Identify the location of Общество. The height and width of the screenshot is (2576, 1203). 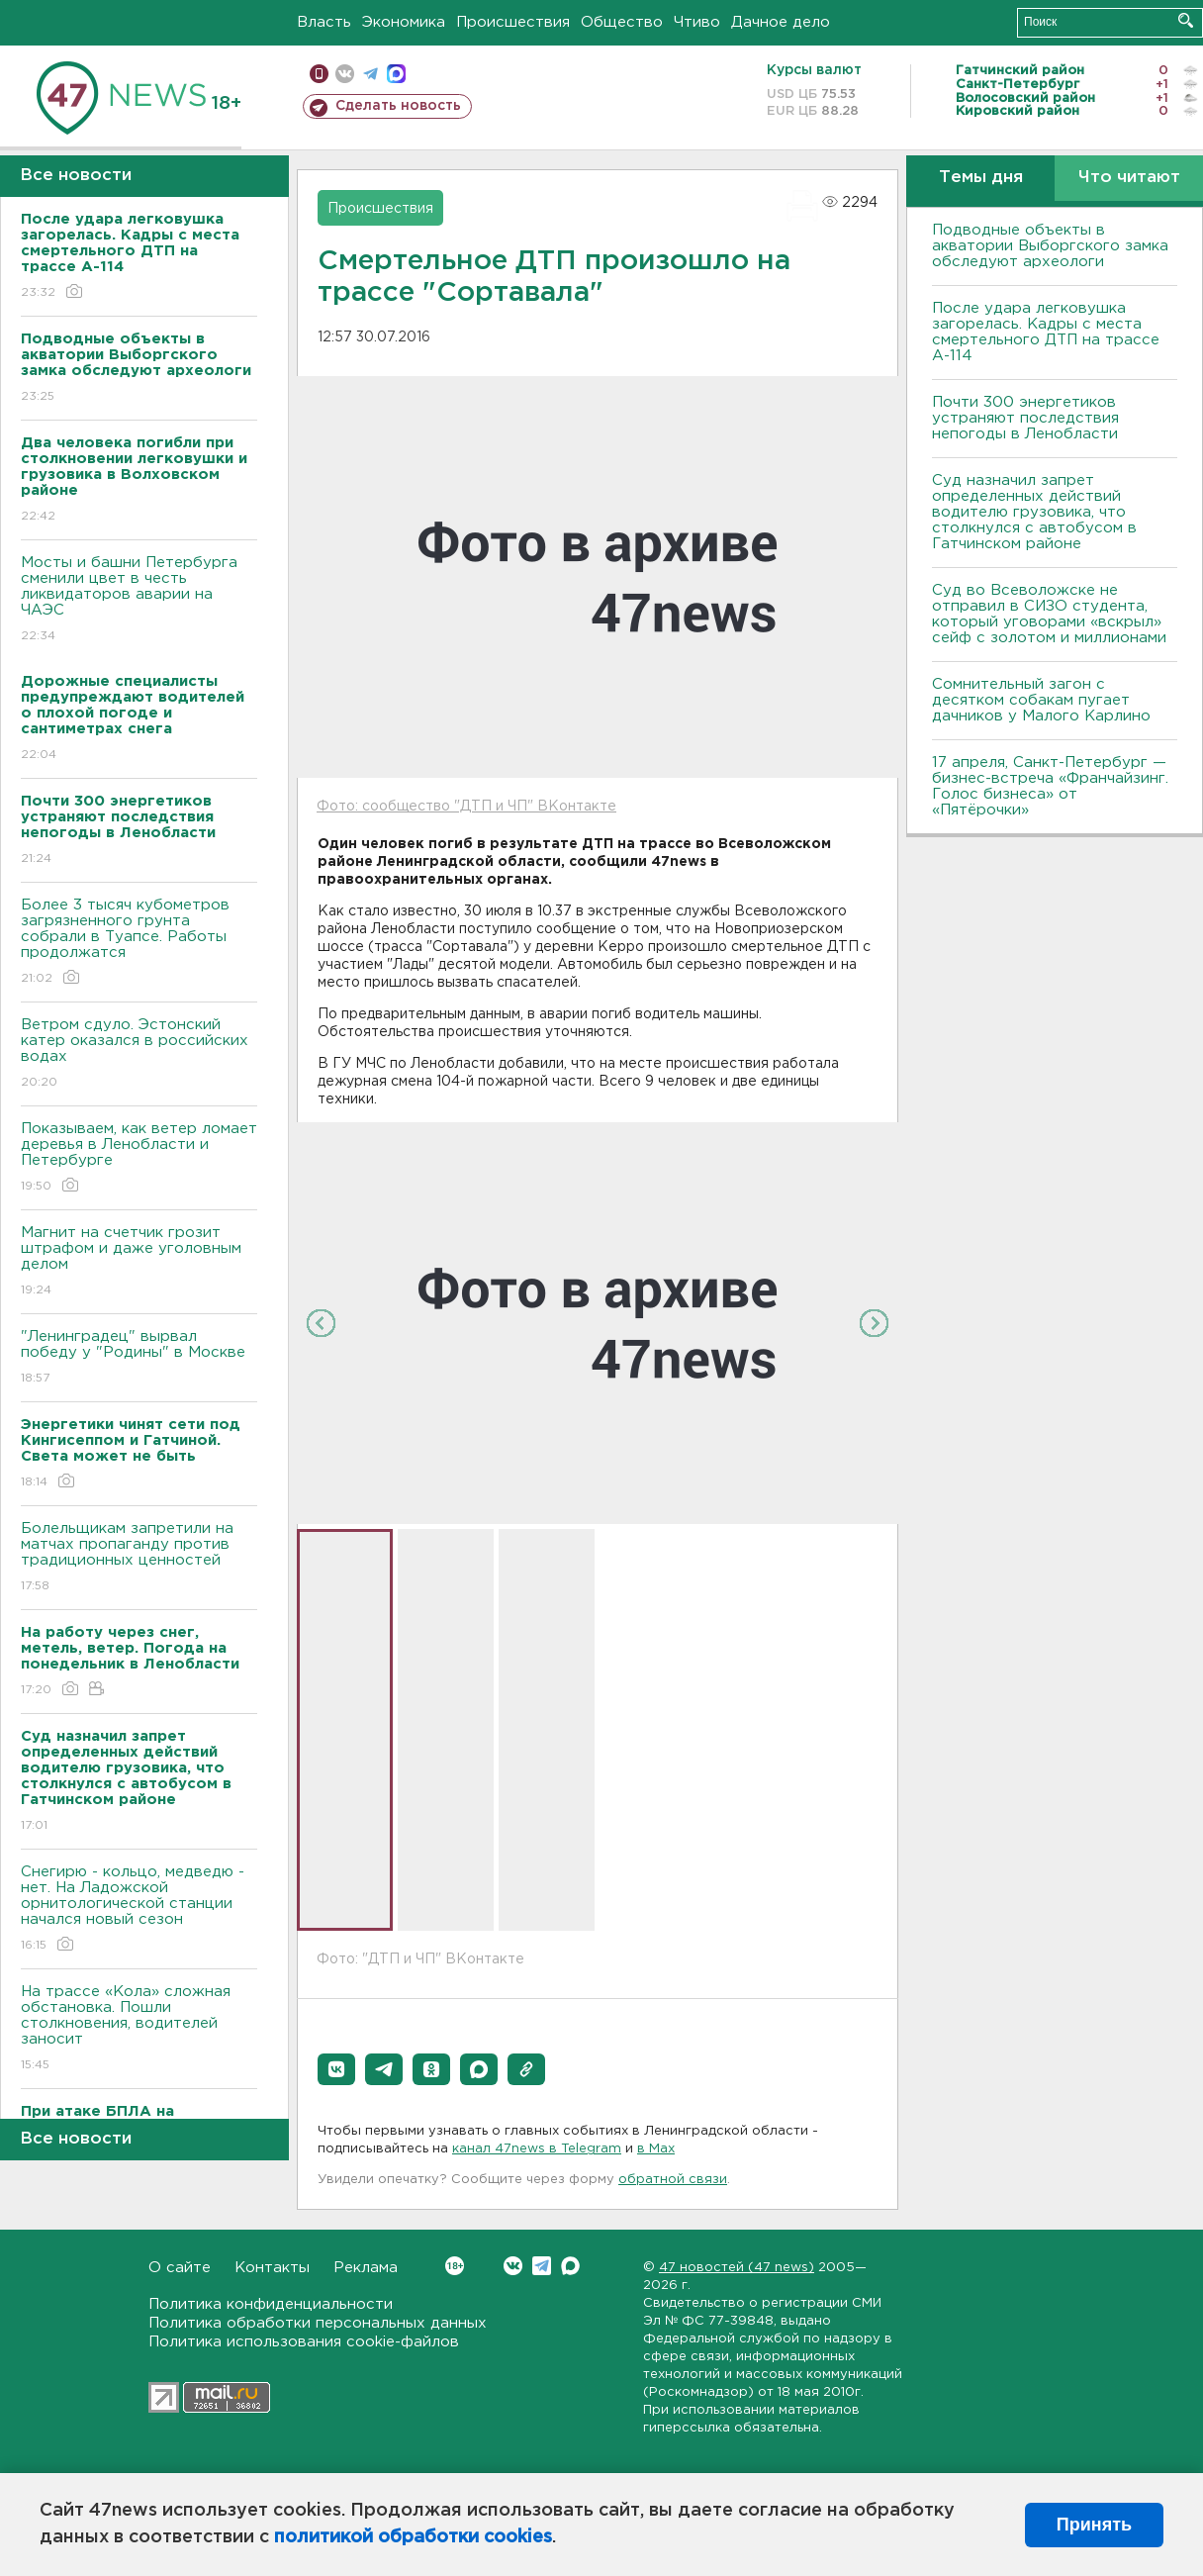
(622, 22).